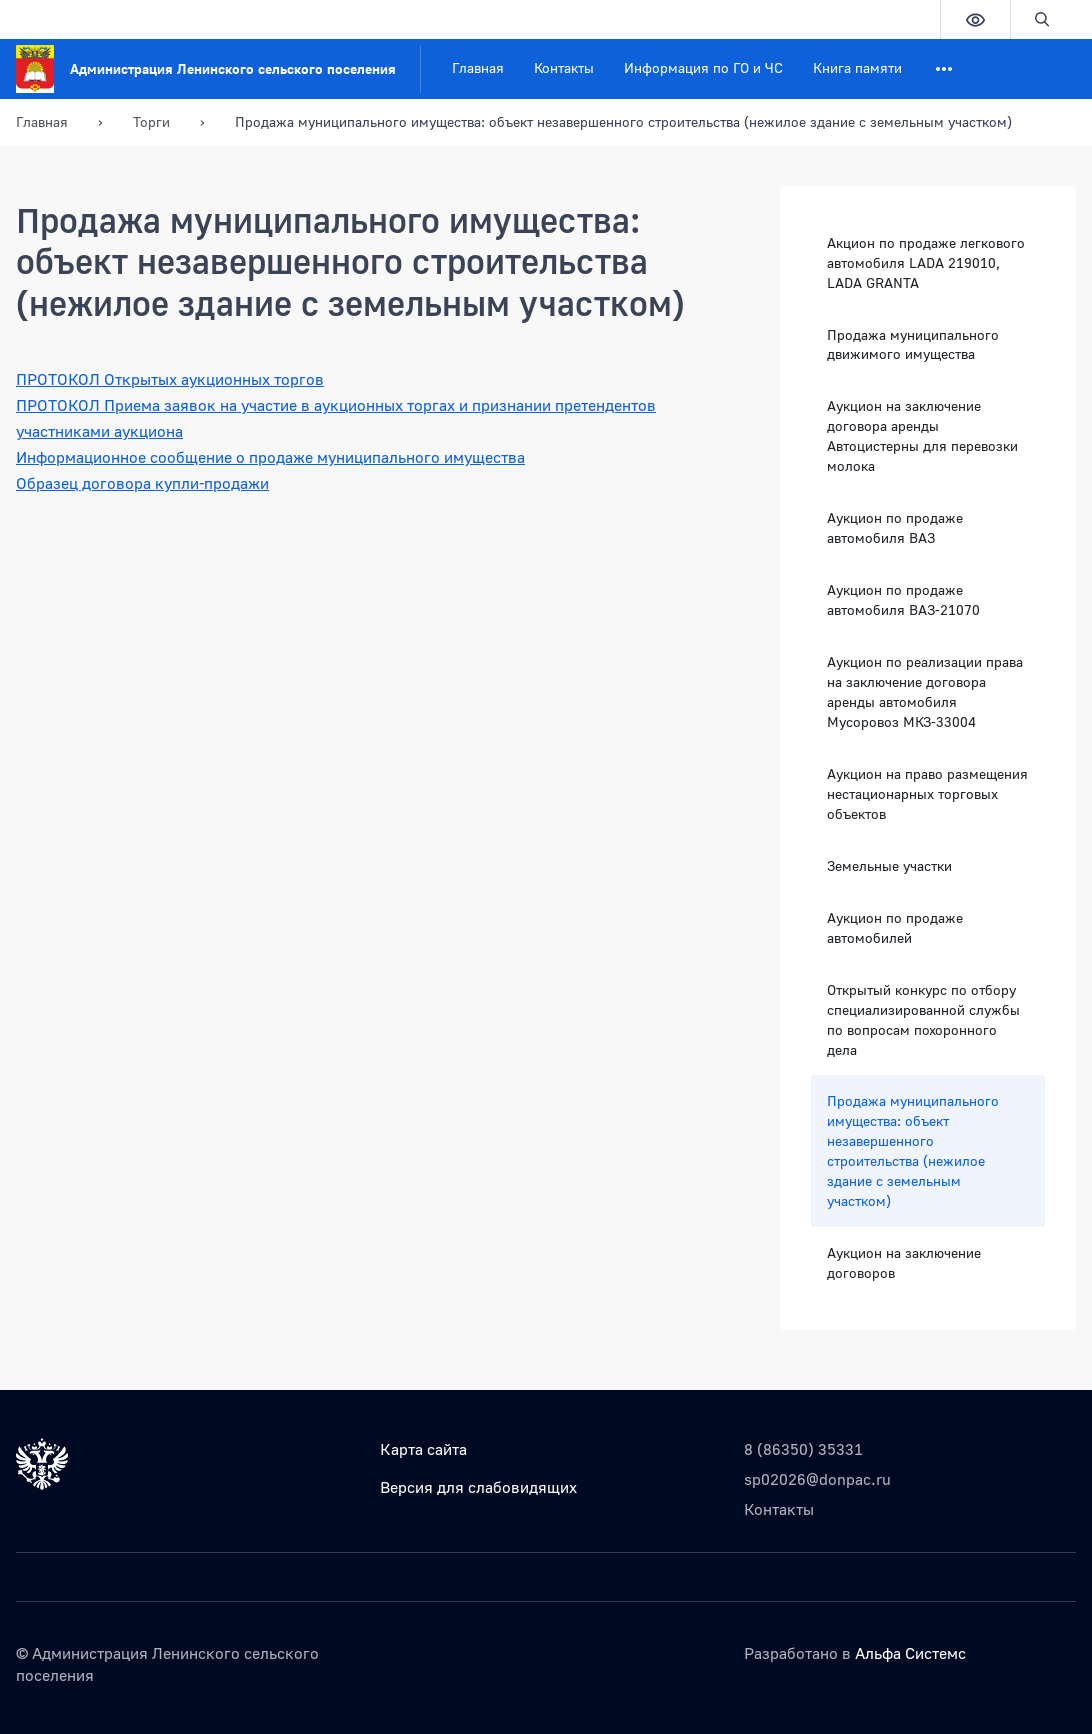  Describe the element at coordinates (895, 527) in the screenshot. I see `Аукцион по продаже автомобиля ВАЗ` at that location.